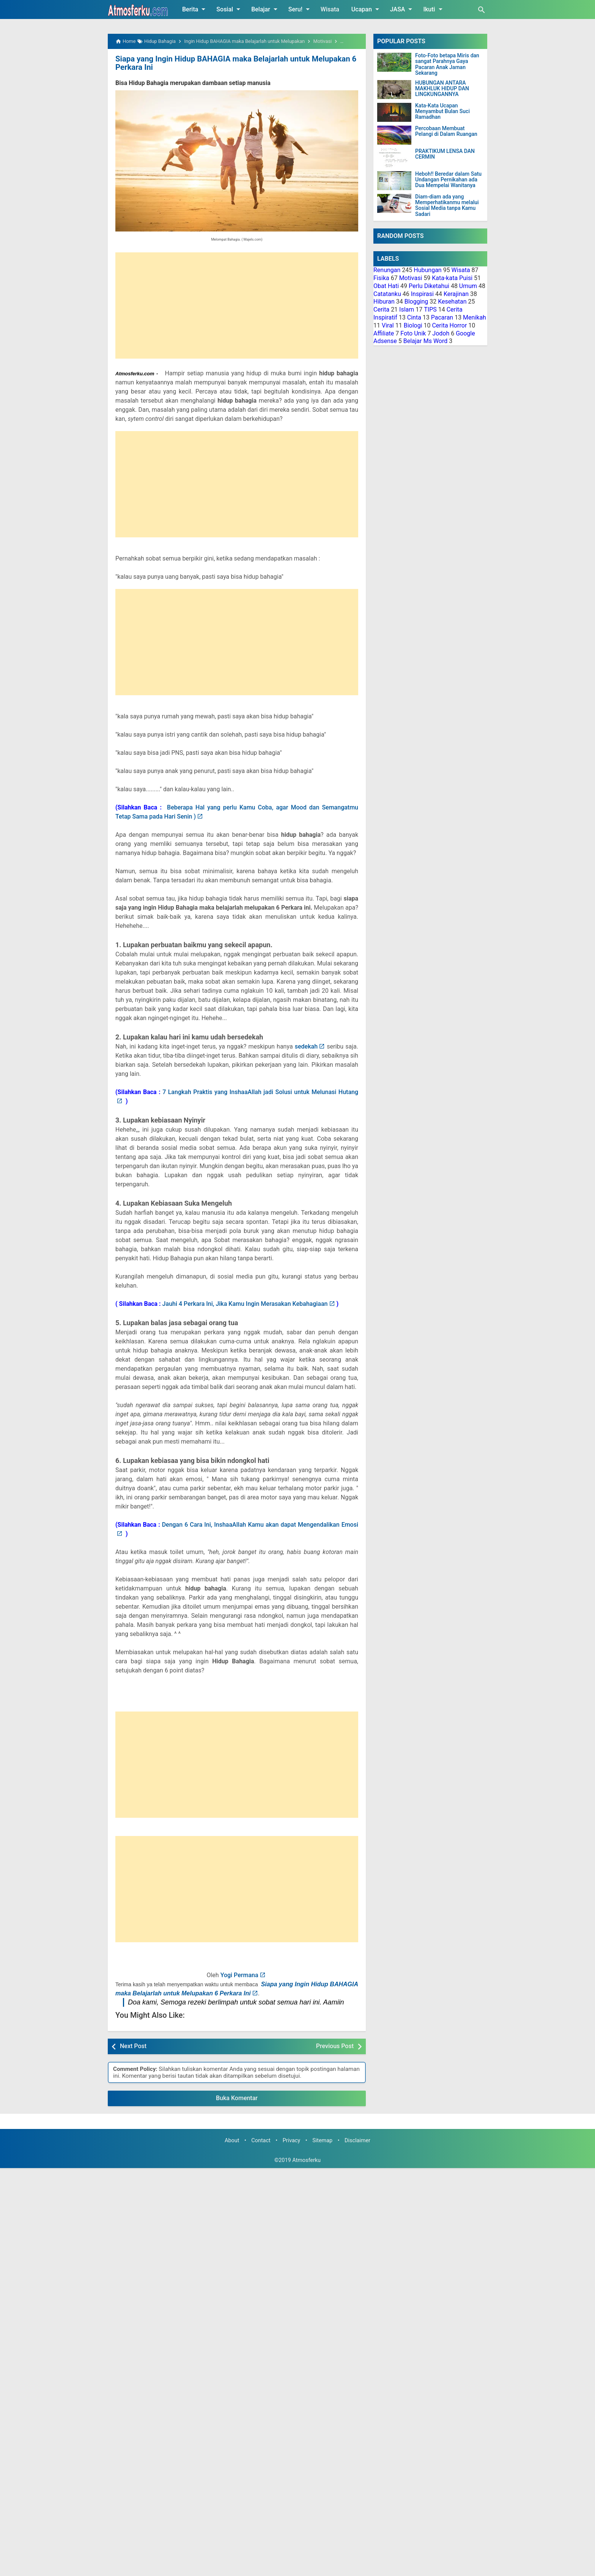  Describe the element at coordinates (456, 294) in the screenshot. I see `Kerajinan` at that location.